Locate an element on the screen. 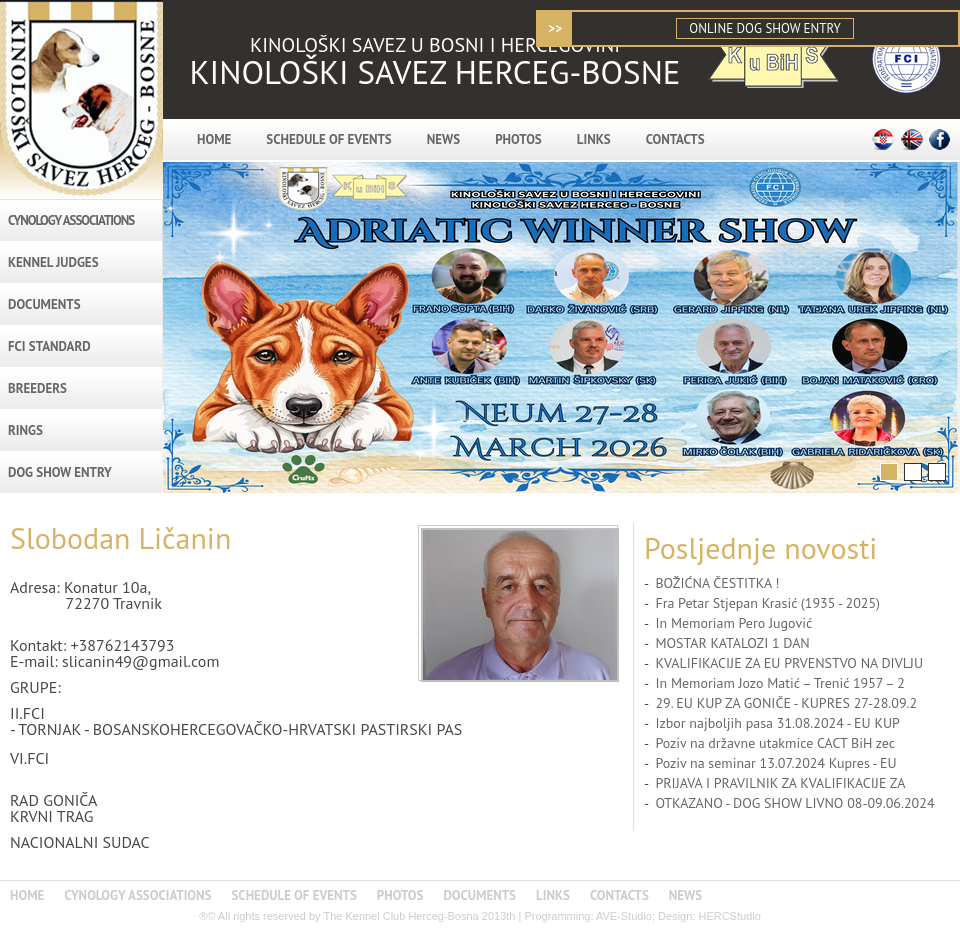 The height and width of the screenshot is (946, 960). BREEDERS is located at coordinates (37, 388).